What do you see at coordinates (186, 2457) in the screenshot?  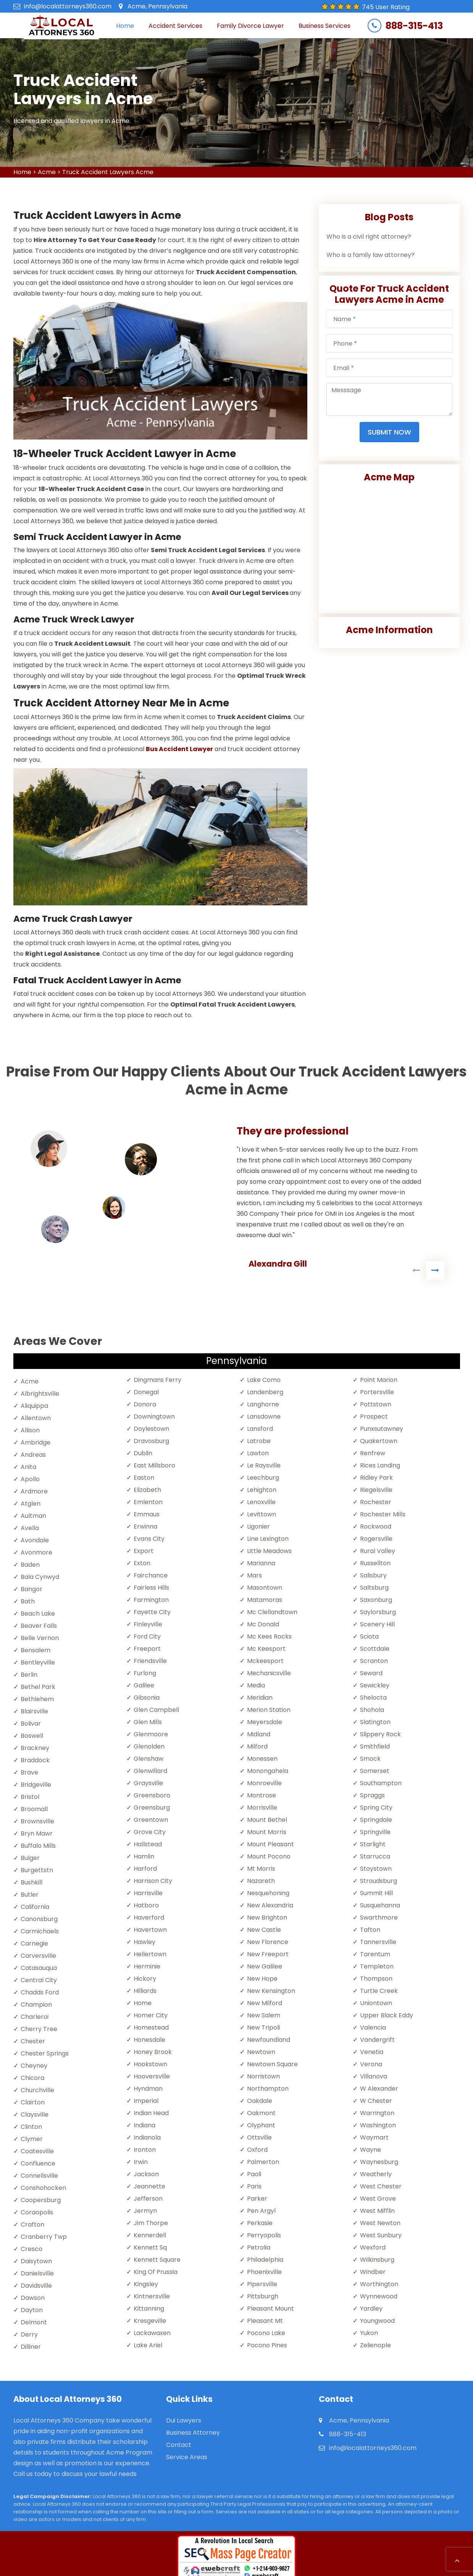 I see `Service Areas` at bounding box center [186, 2457].